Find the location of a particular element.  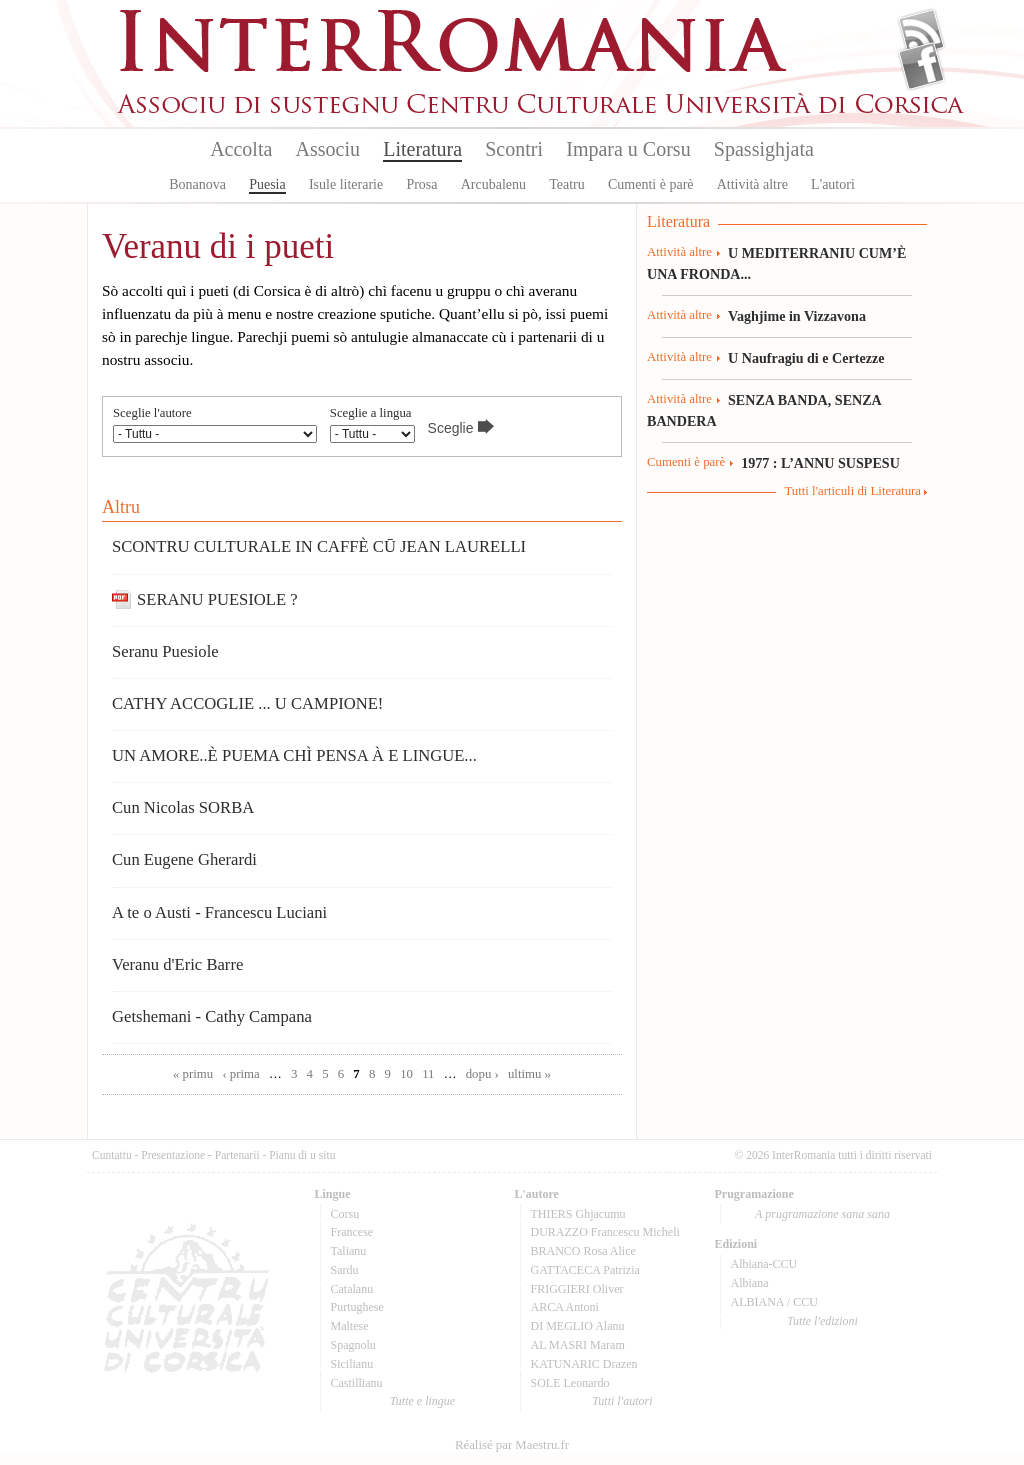

BRANCO Rosa Alice is located at coordinates (583, 1251).